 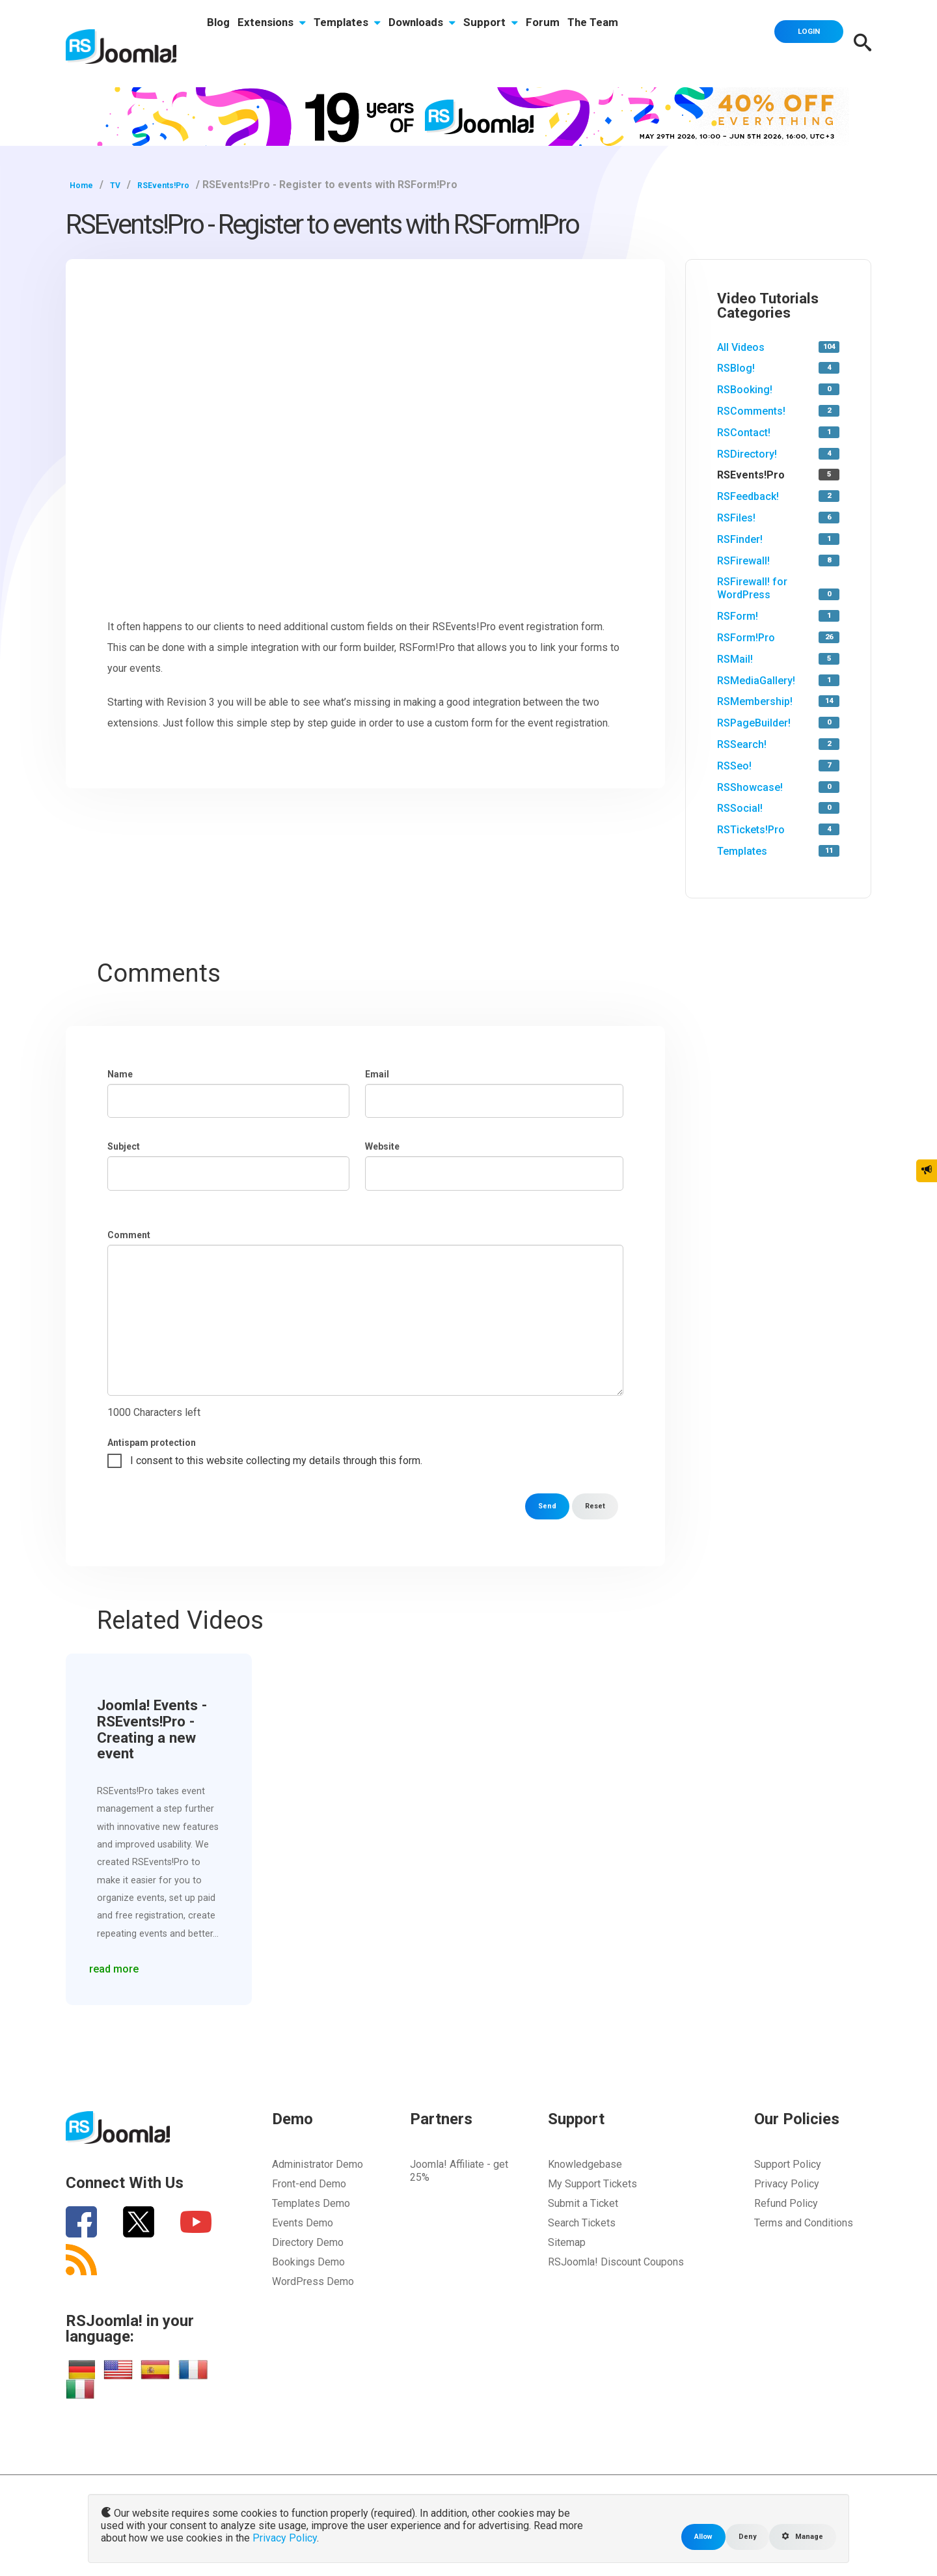 What do you see at coordinates (317, 2164) in the screenshot?
I see `Administrator Demo` at bounding box center [317, 2164].